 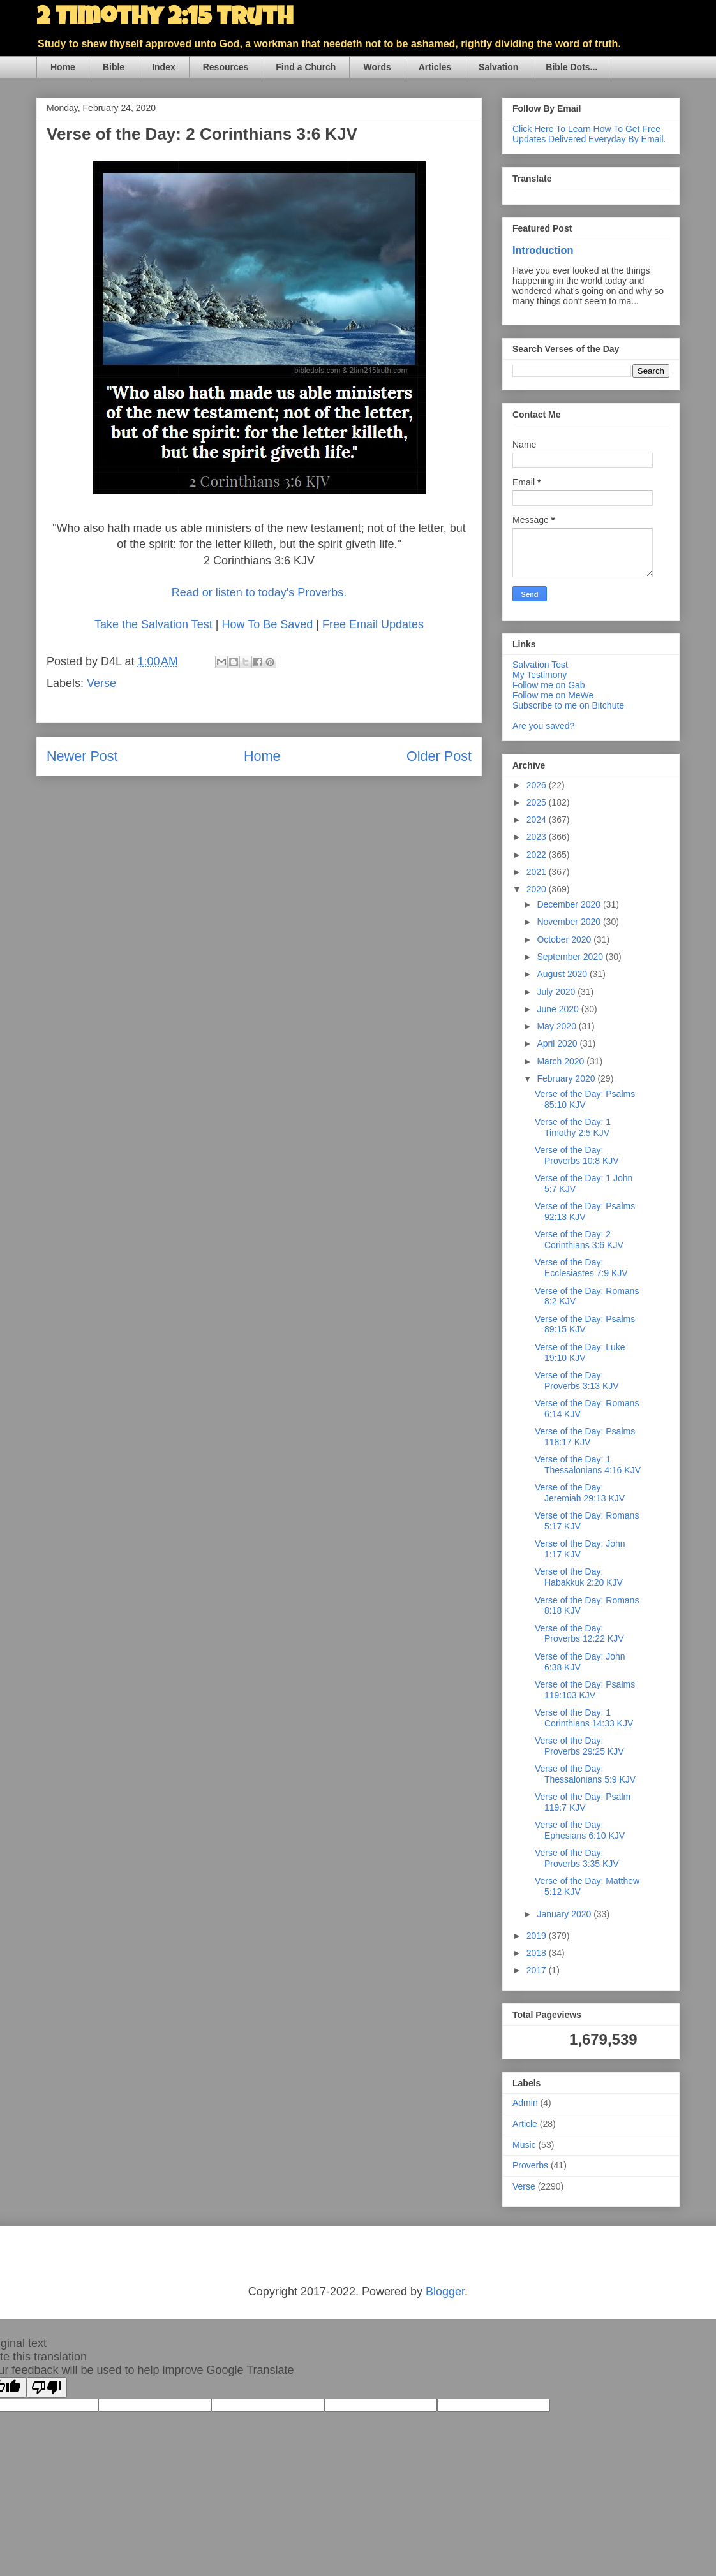 What do you see at coordinates (537, 1953) in the screenshot?
I see `2018` at bounding box center [537, 1953].